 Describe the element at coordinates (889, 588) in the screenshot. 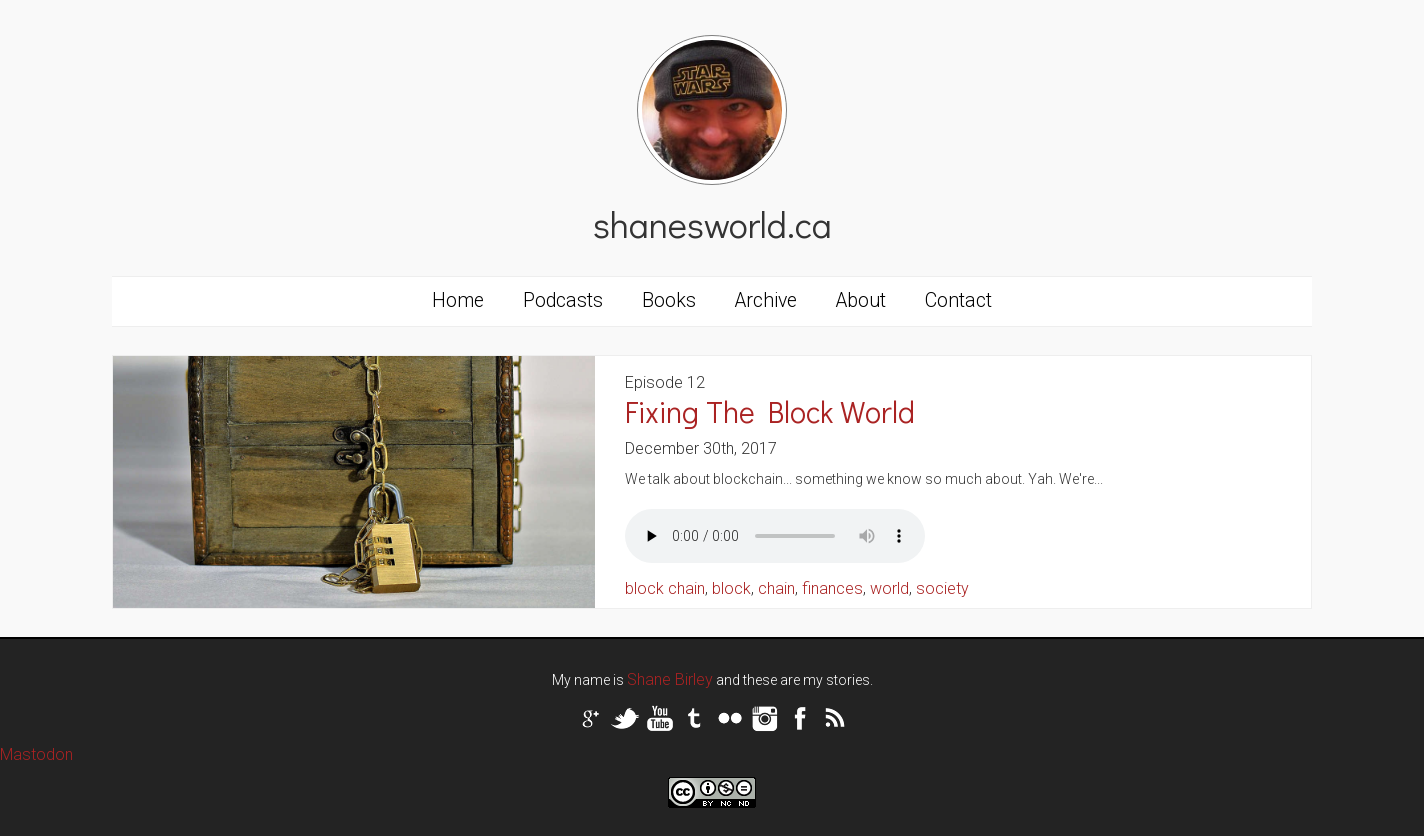

I see `world` at that location.